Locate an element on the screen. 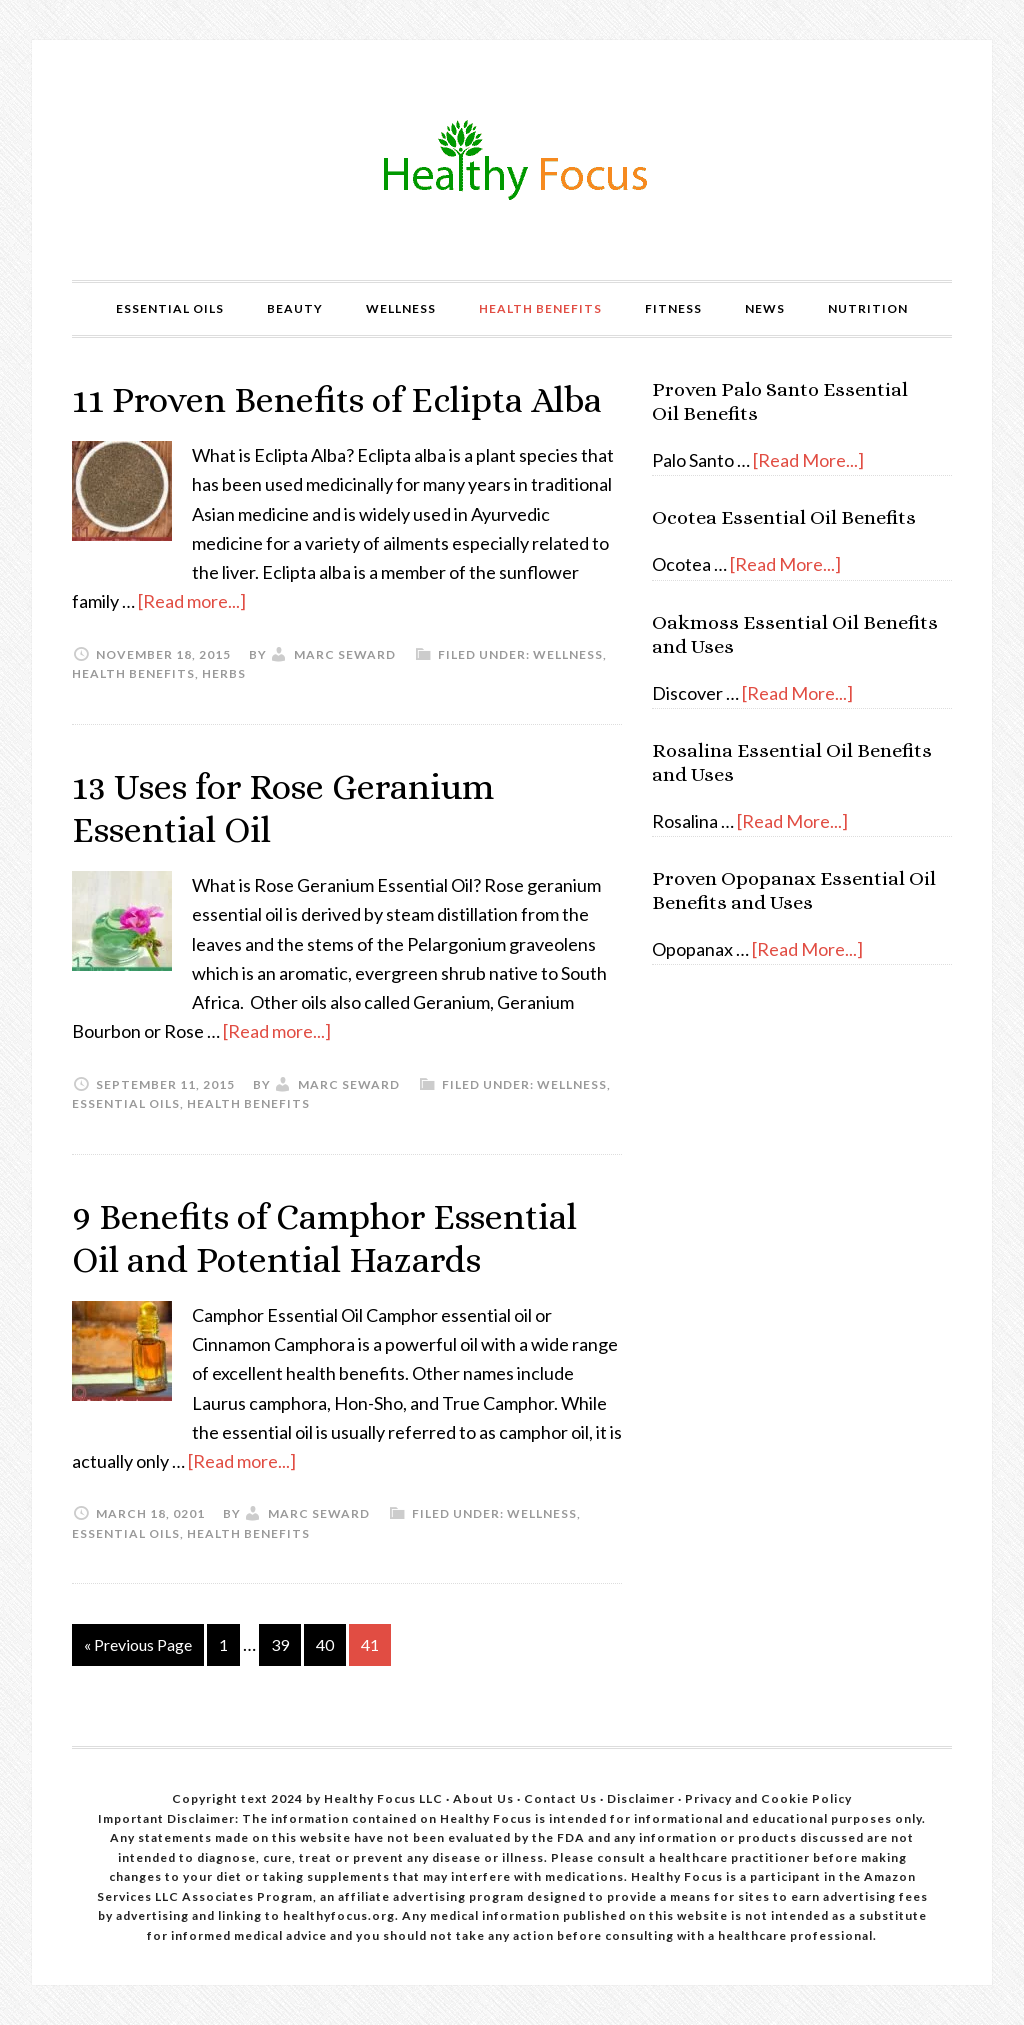 The height and width of the screenshot is (2025, 1024). Herbs is located at coordinates (224, 673).